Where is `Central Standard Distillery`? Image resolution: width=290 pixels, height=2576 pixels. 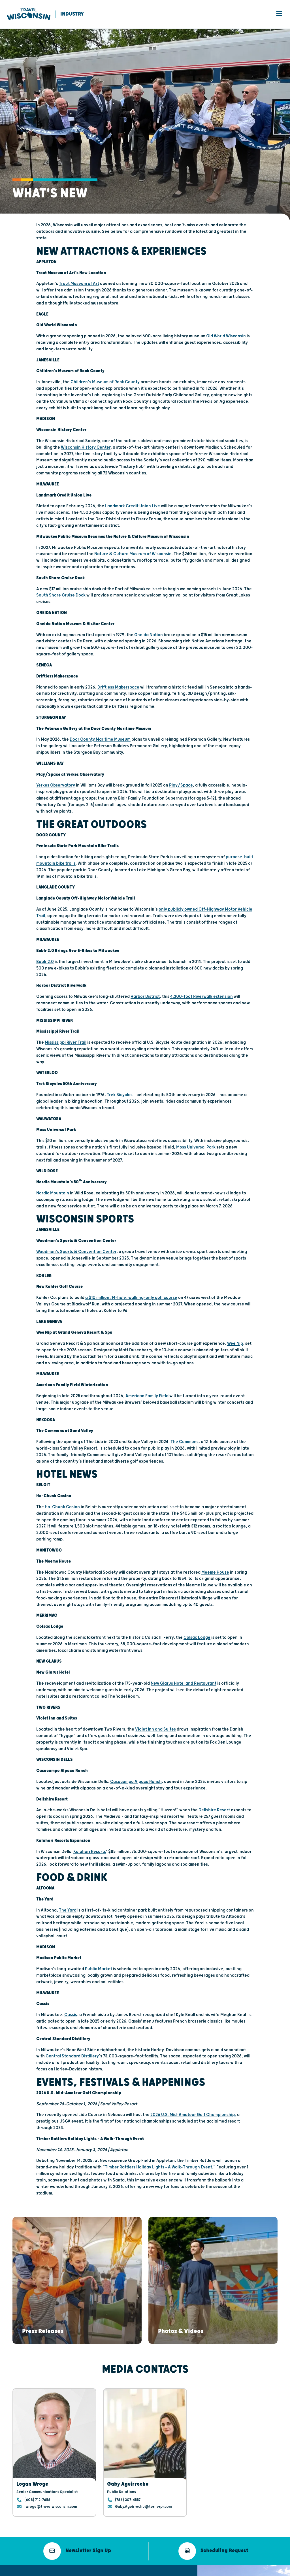 Central Standard Distillery is located at coordinates (72, 2057).